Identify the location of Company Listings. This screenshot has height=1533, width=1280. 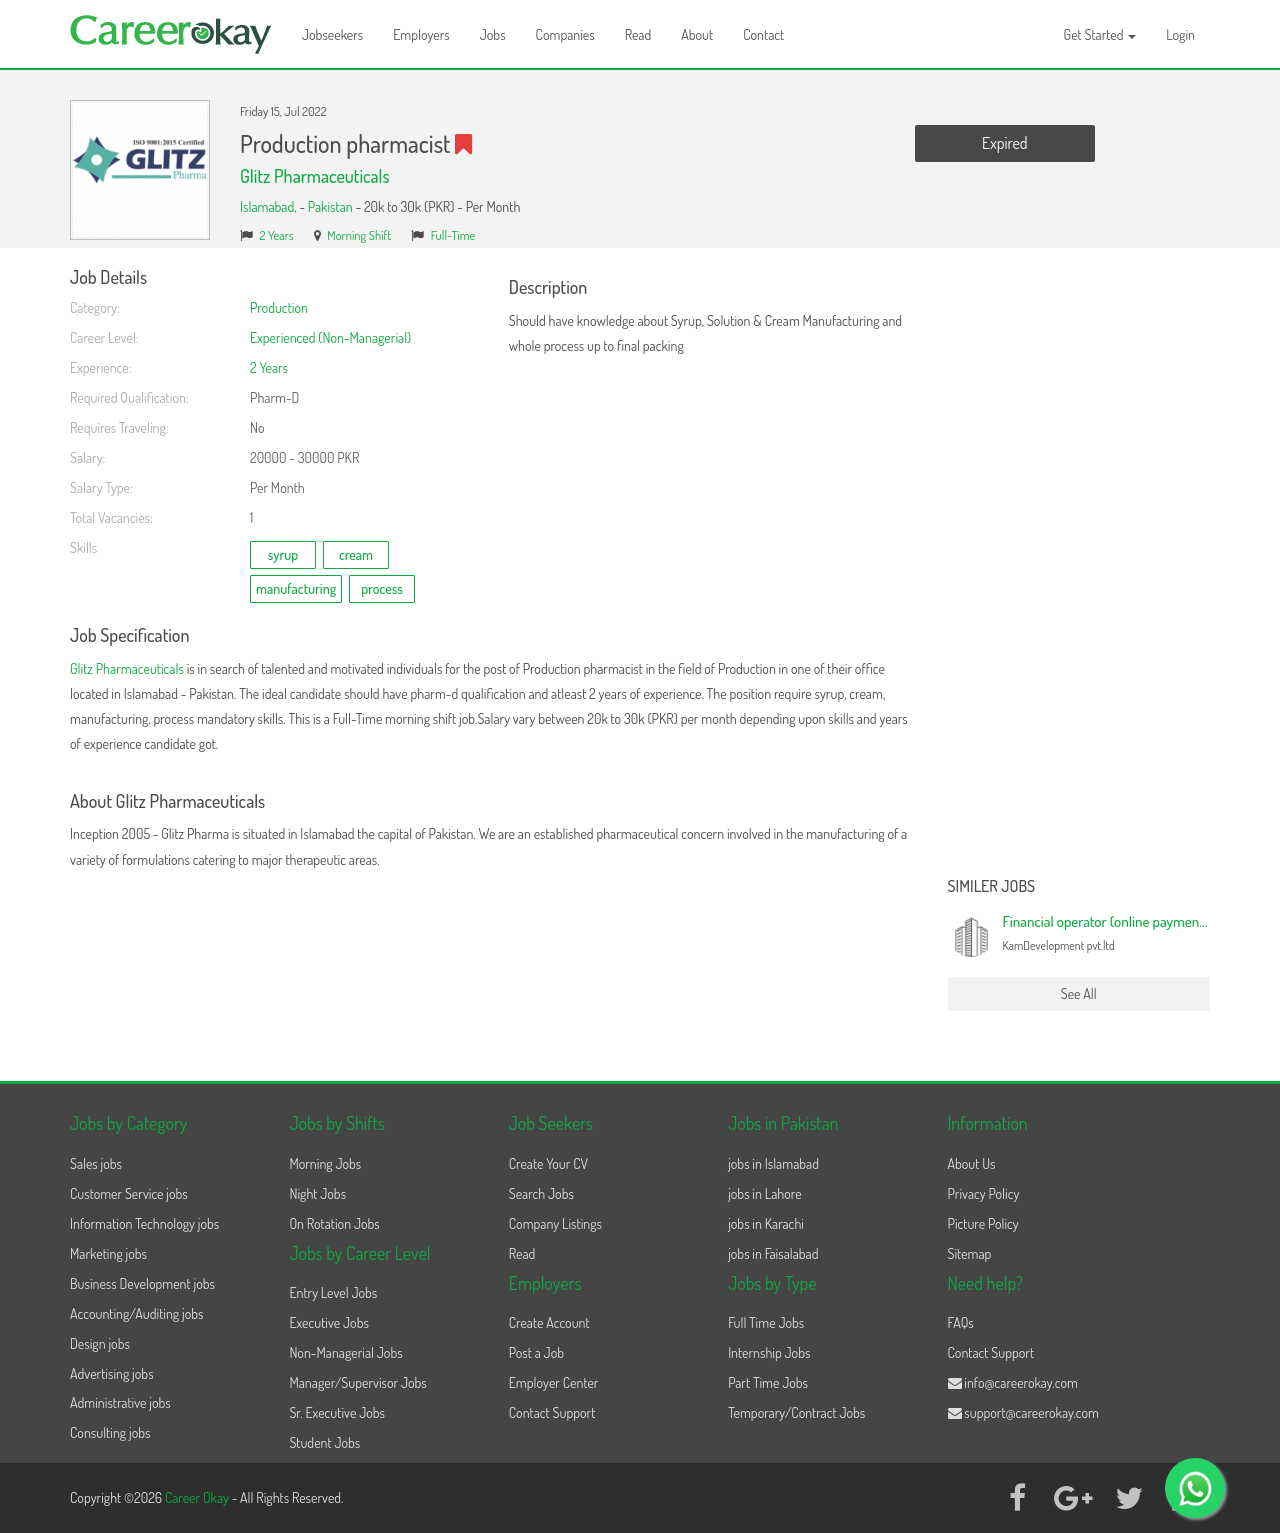
(555, 1223).